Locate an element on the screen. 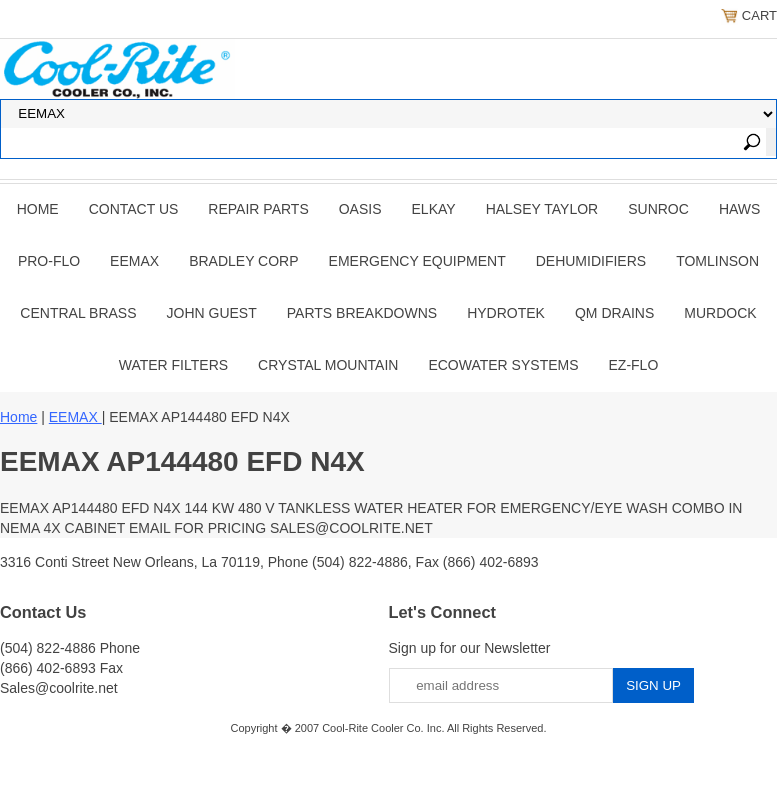 The height and width of the screenshot is (790, 777). HAWS is located at coordinates (739, 209).